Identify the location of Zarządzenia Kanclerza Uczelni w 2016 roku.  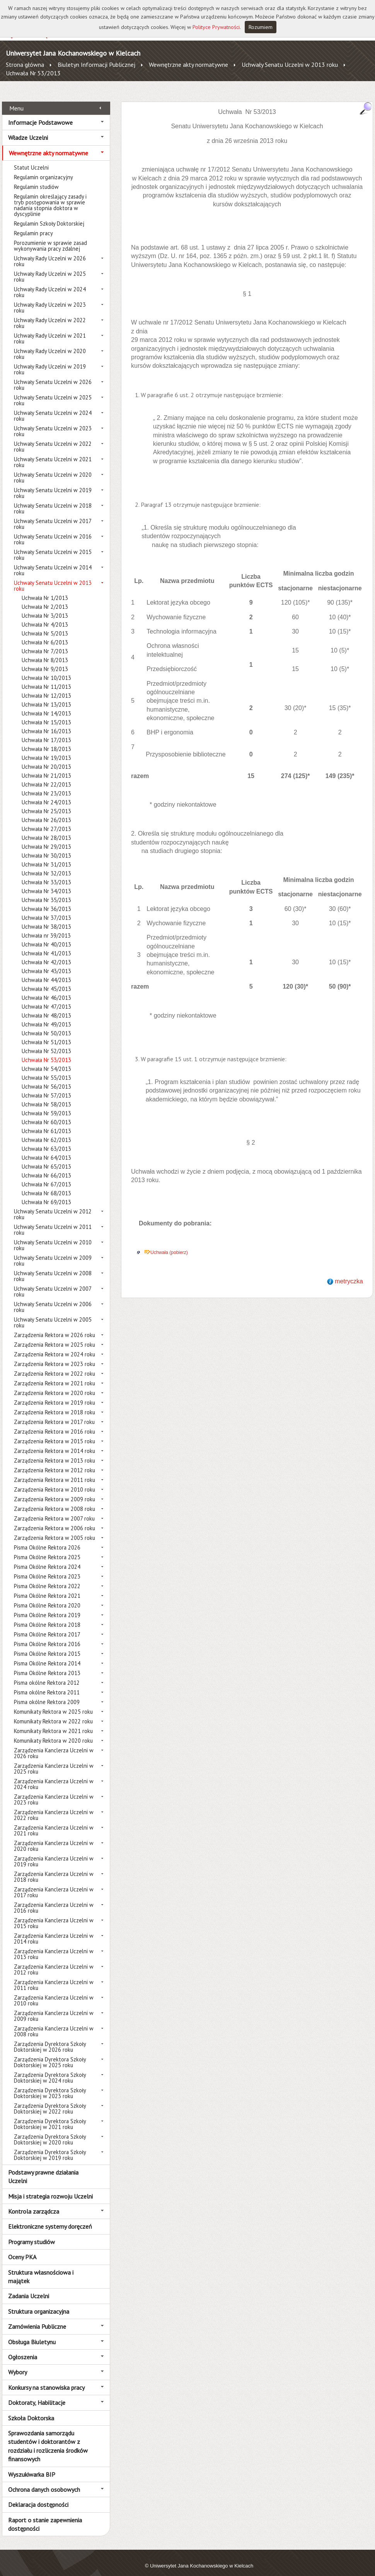
(54, 1899).